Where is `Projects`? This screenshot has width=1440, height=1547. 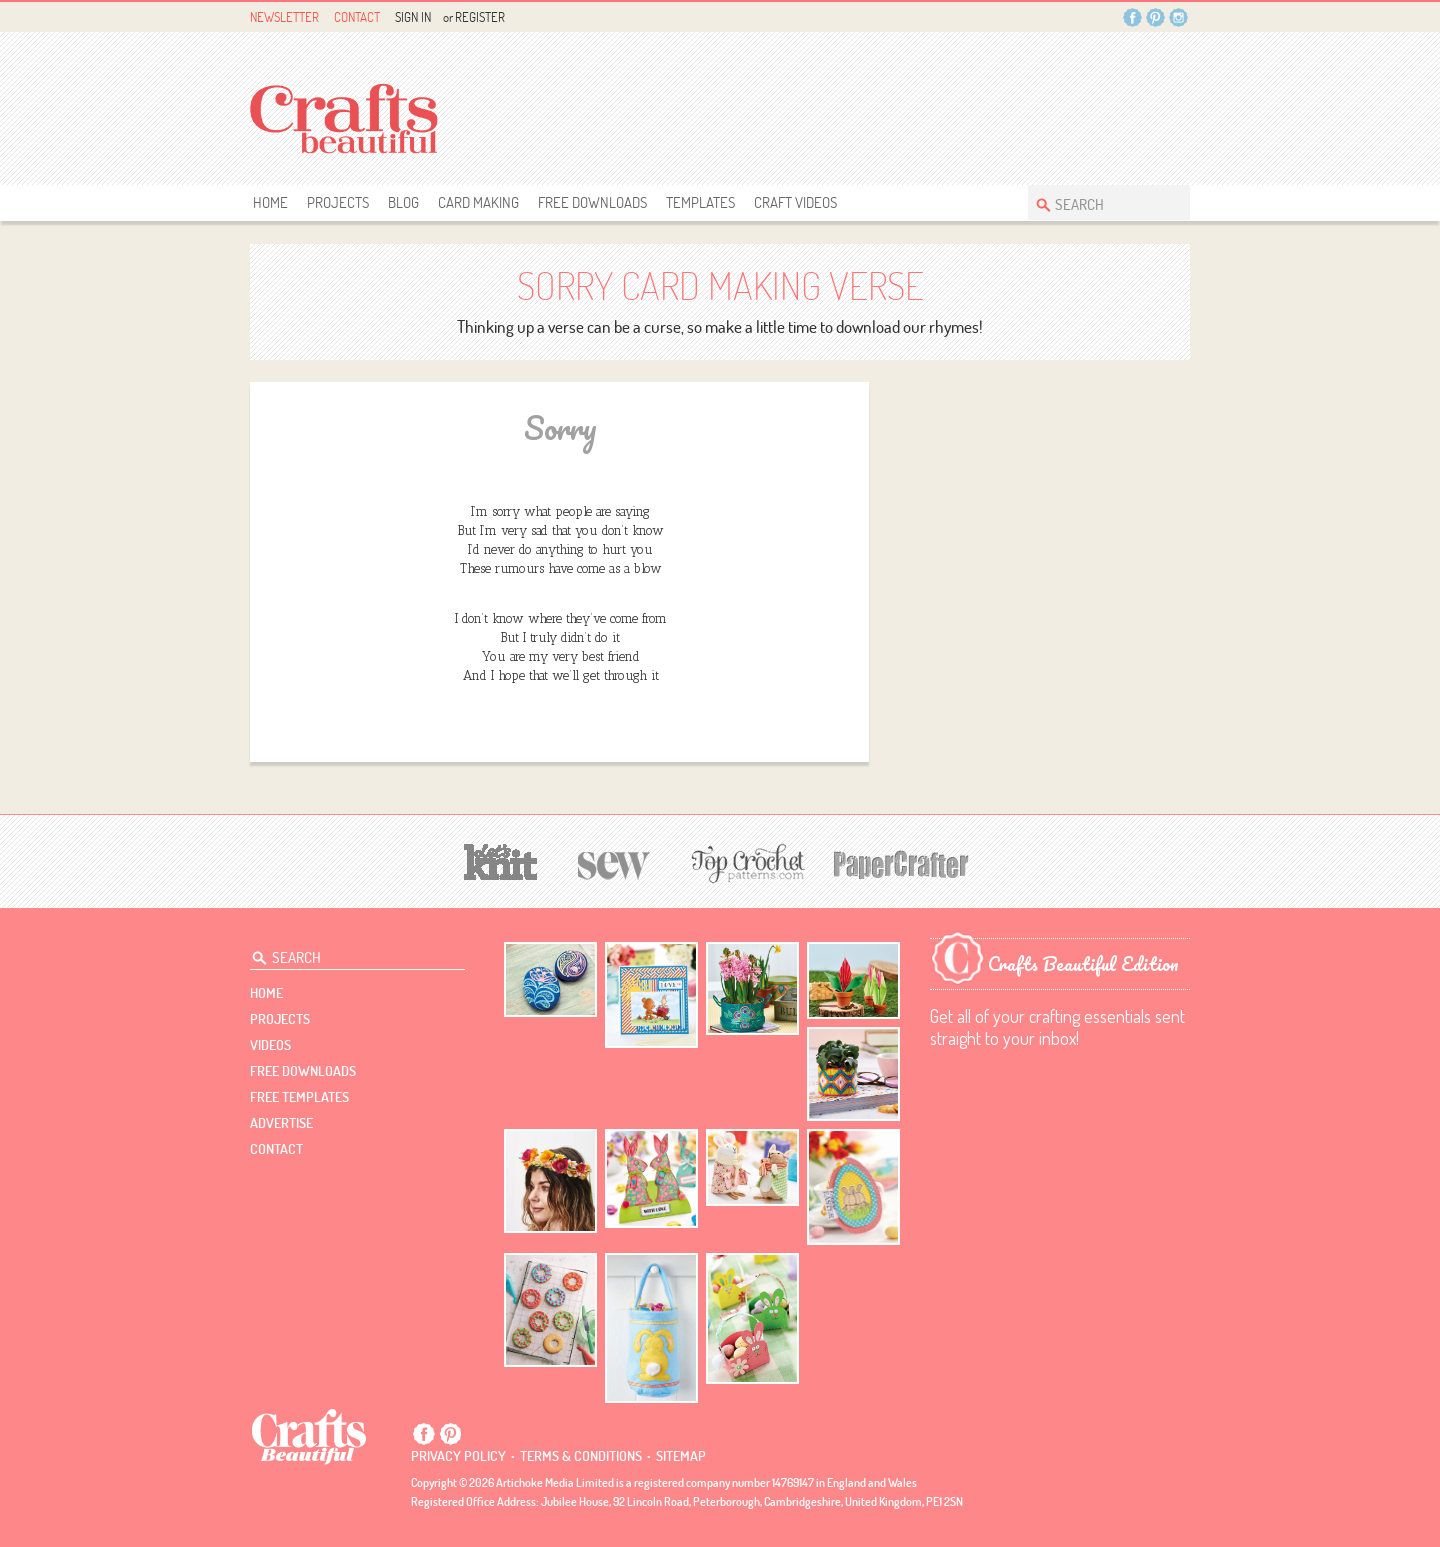
Projects is located at coordinates (338, 202).